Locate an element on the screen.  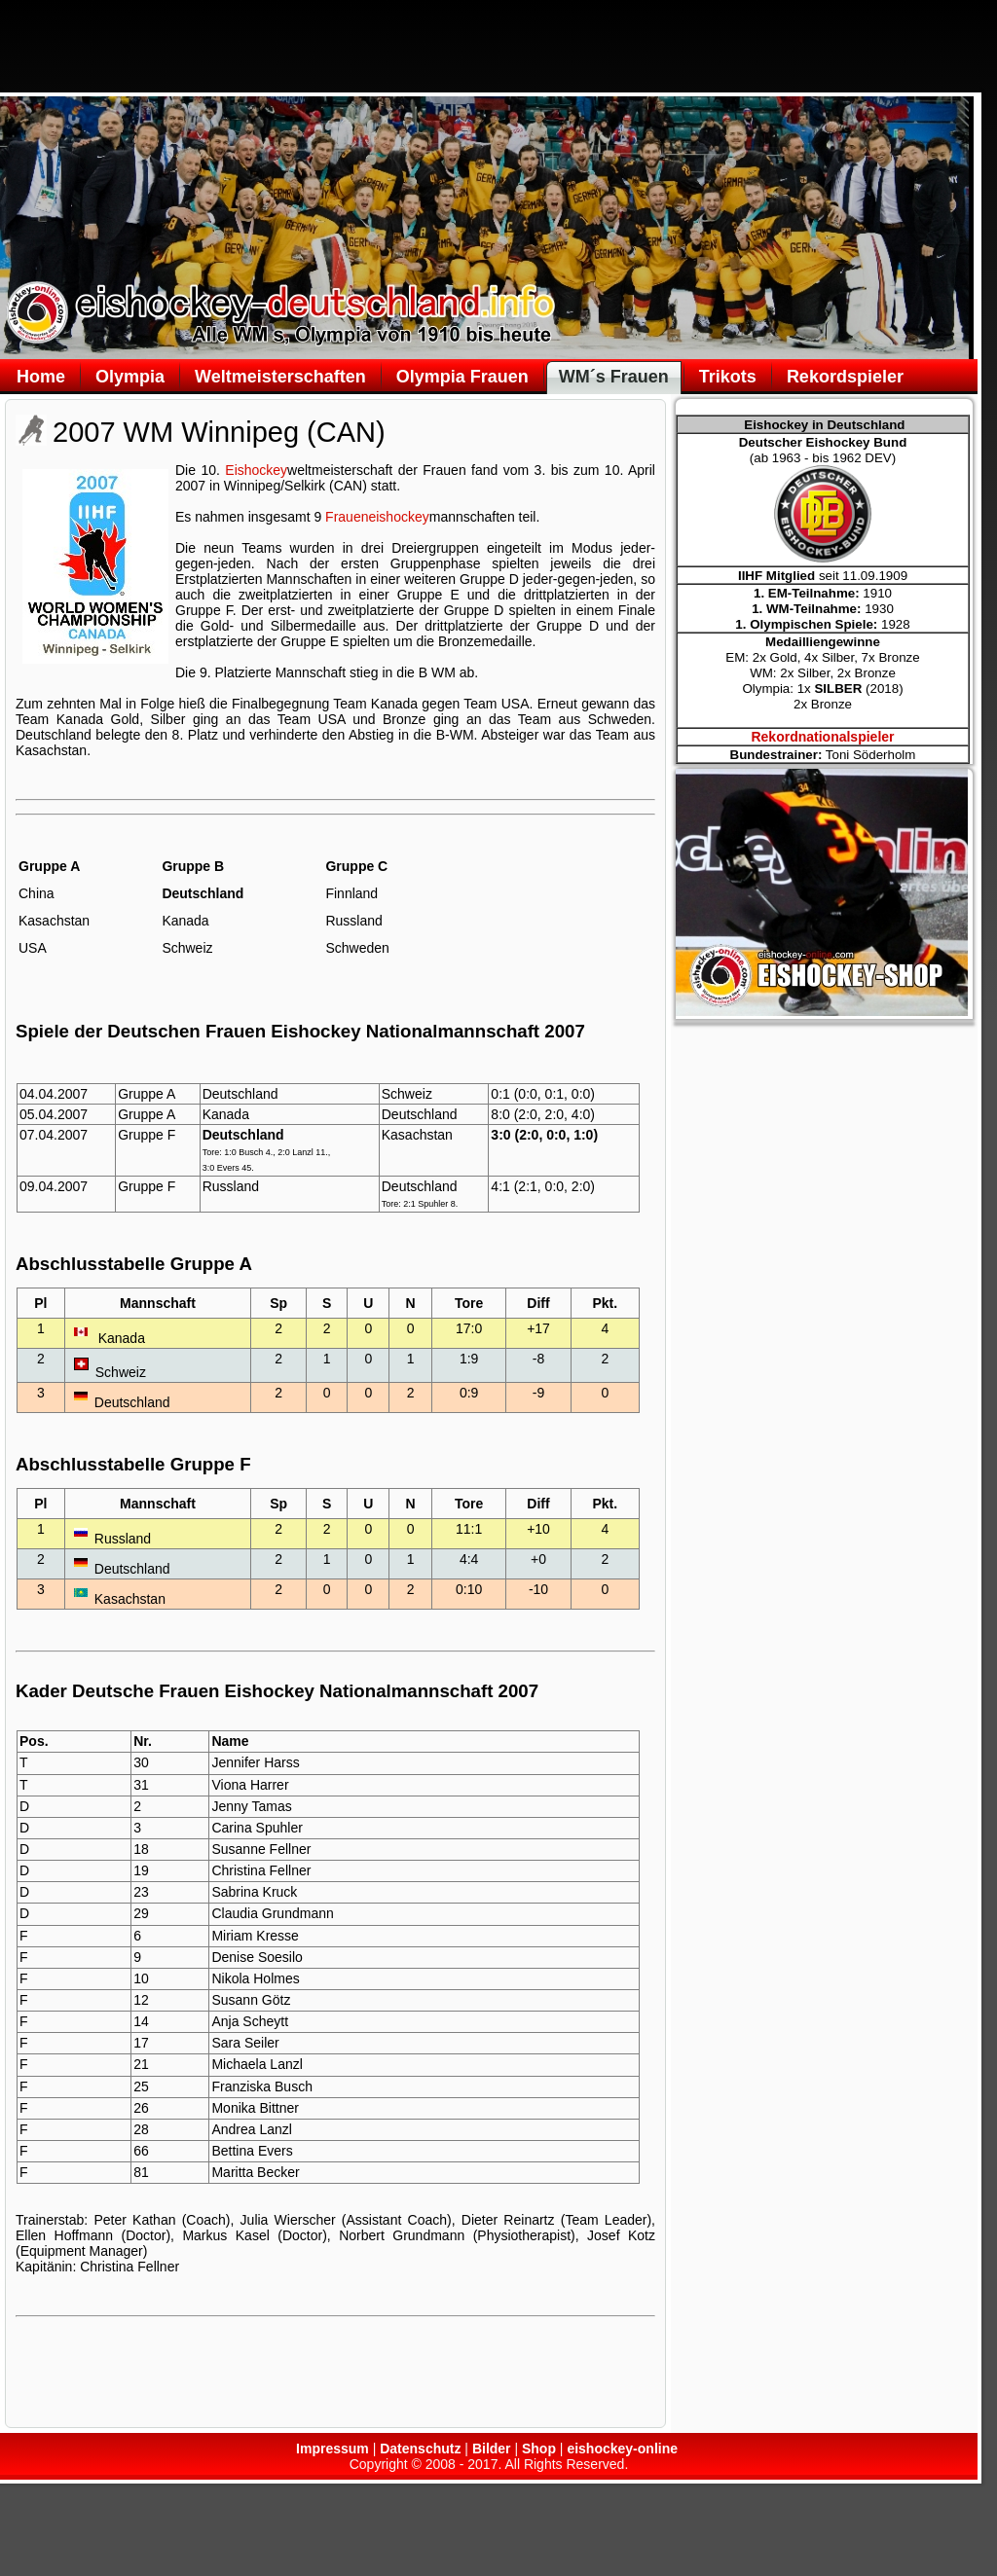
Weltmeisterschaften is located at coordinates (280, 376).